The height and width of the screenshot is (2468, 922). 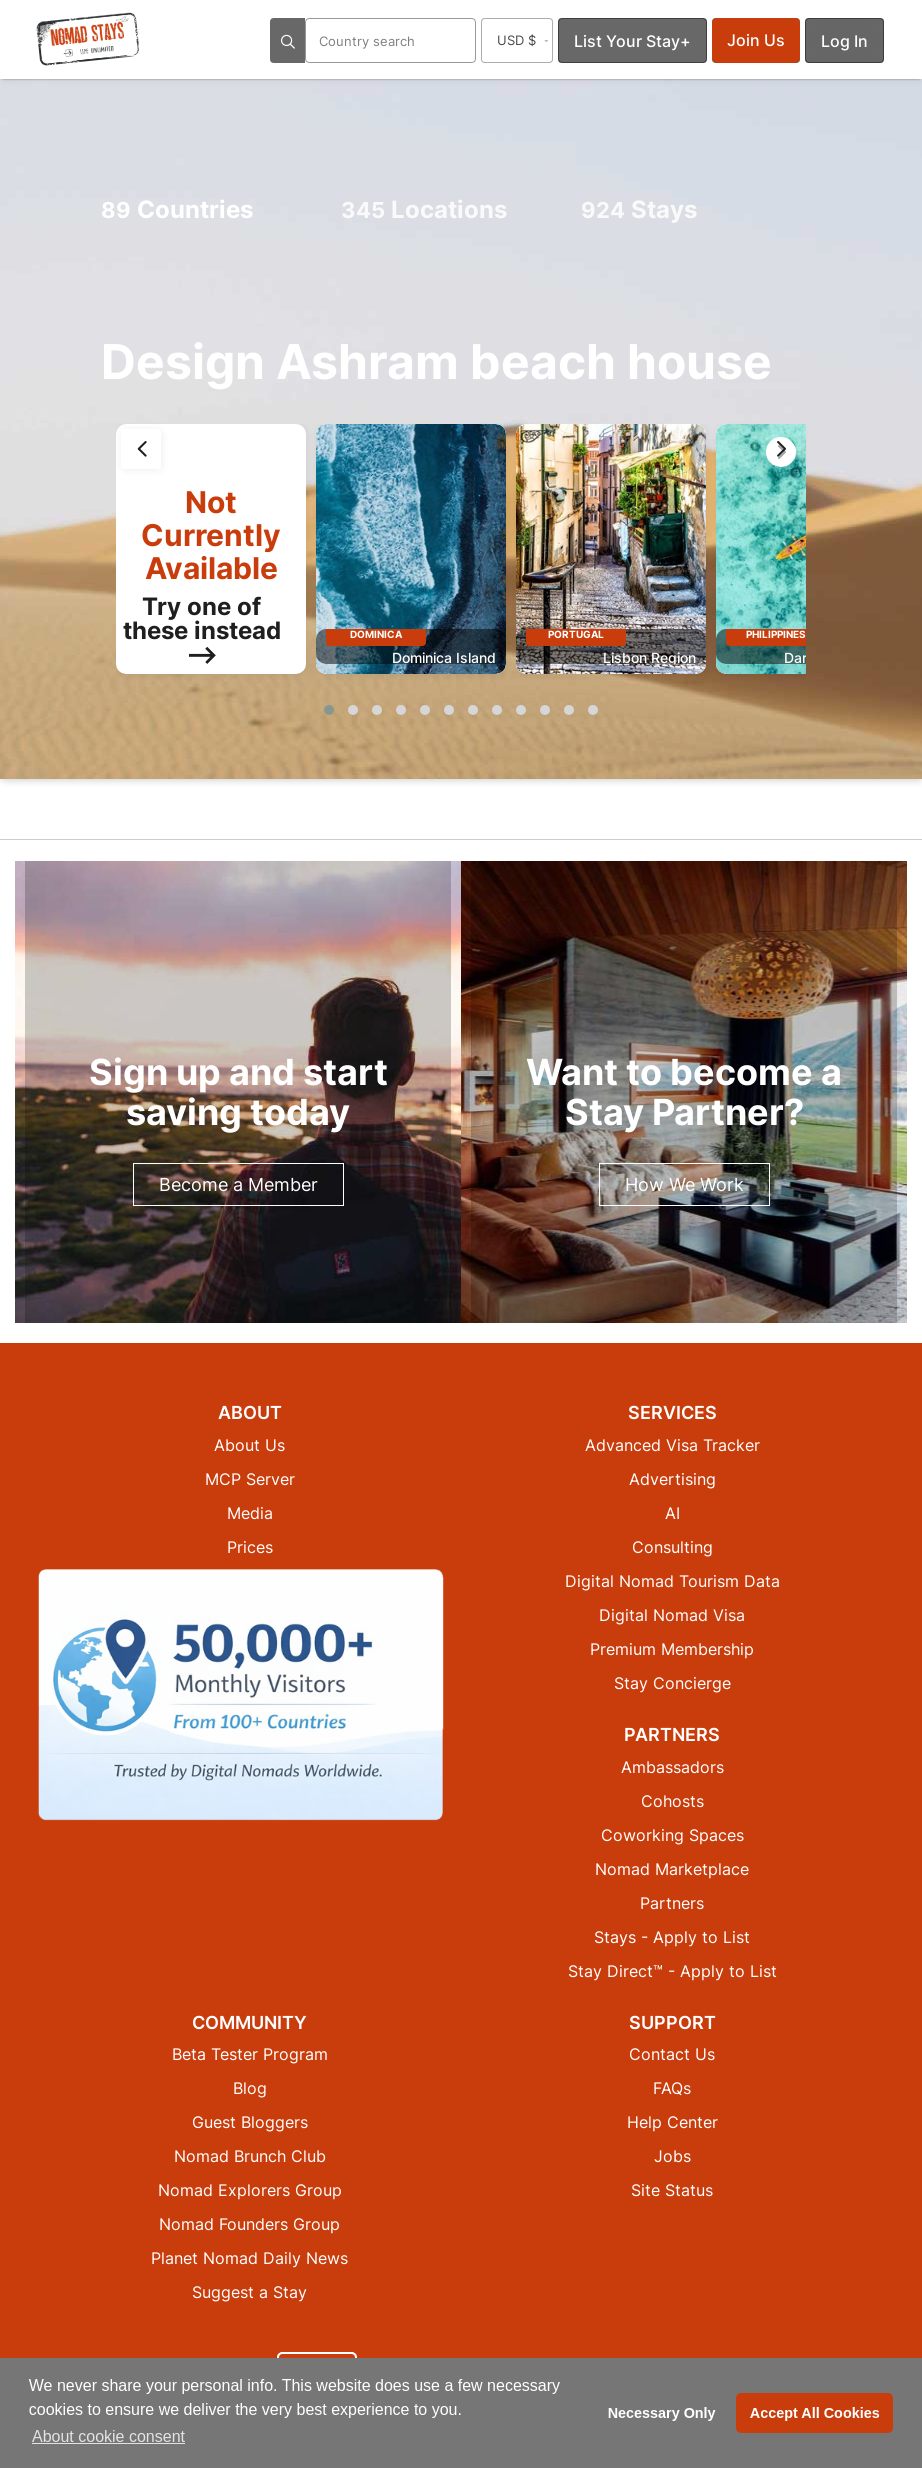 I want to click on Help Center, so click(x=672, y=2122).